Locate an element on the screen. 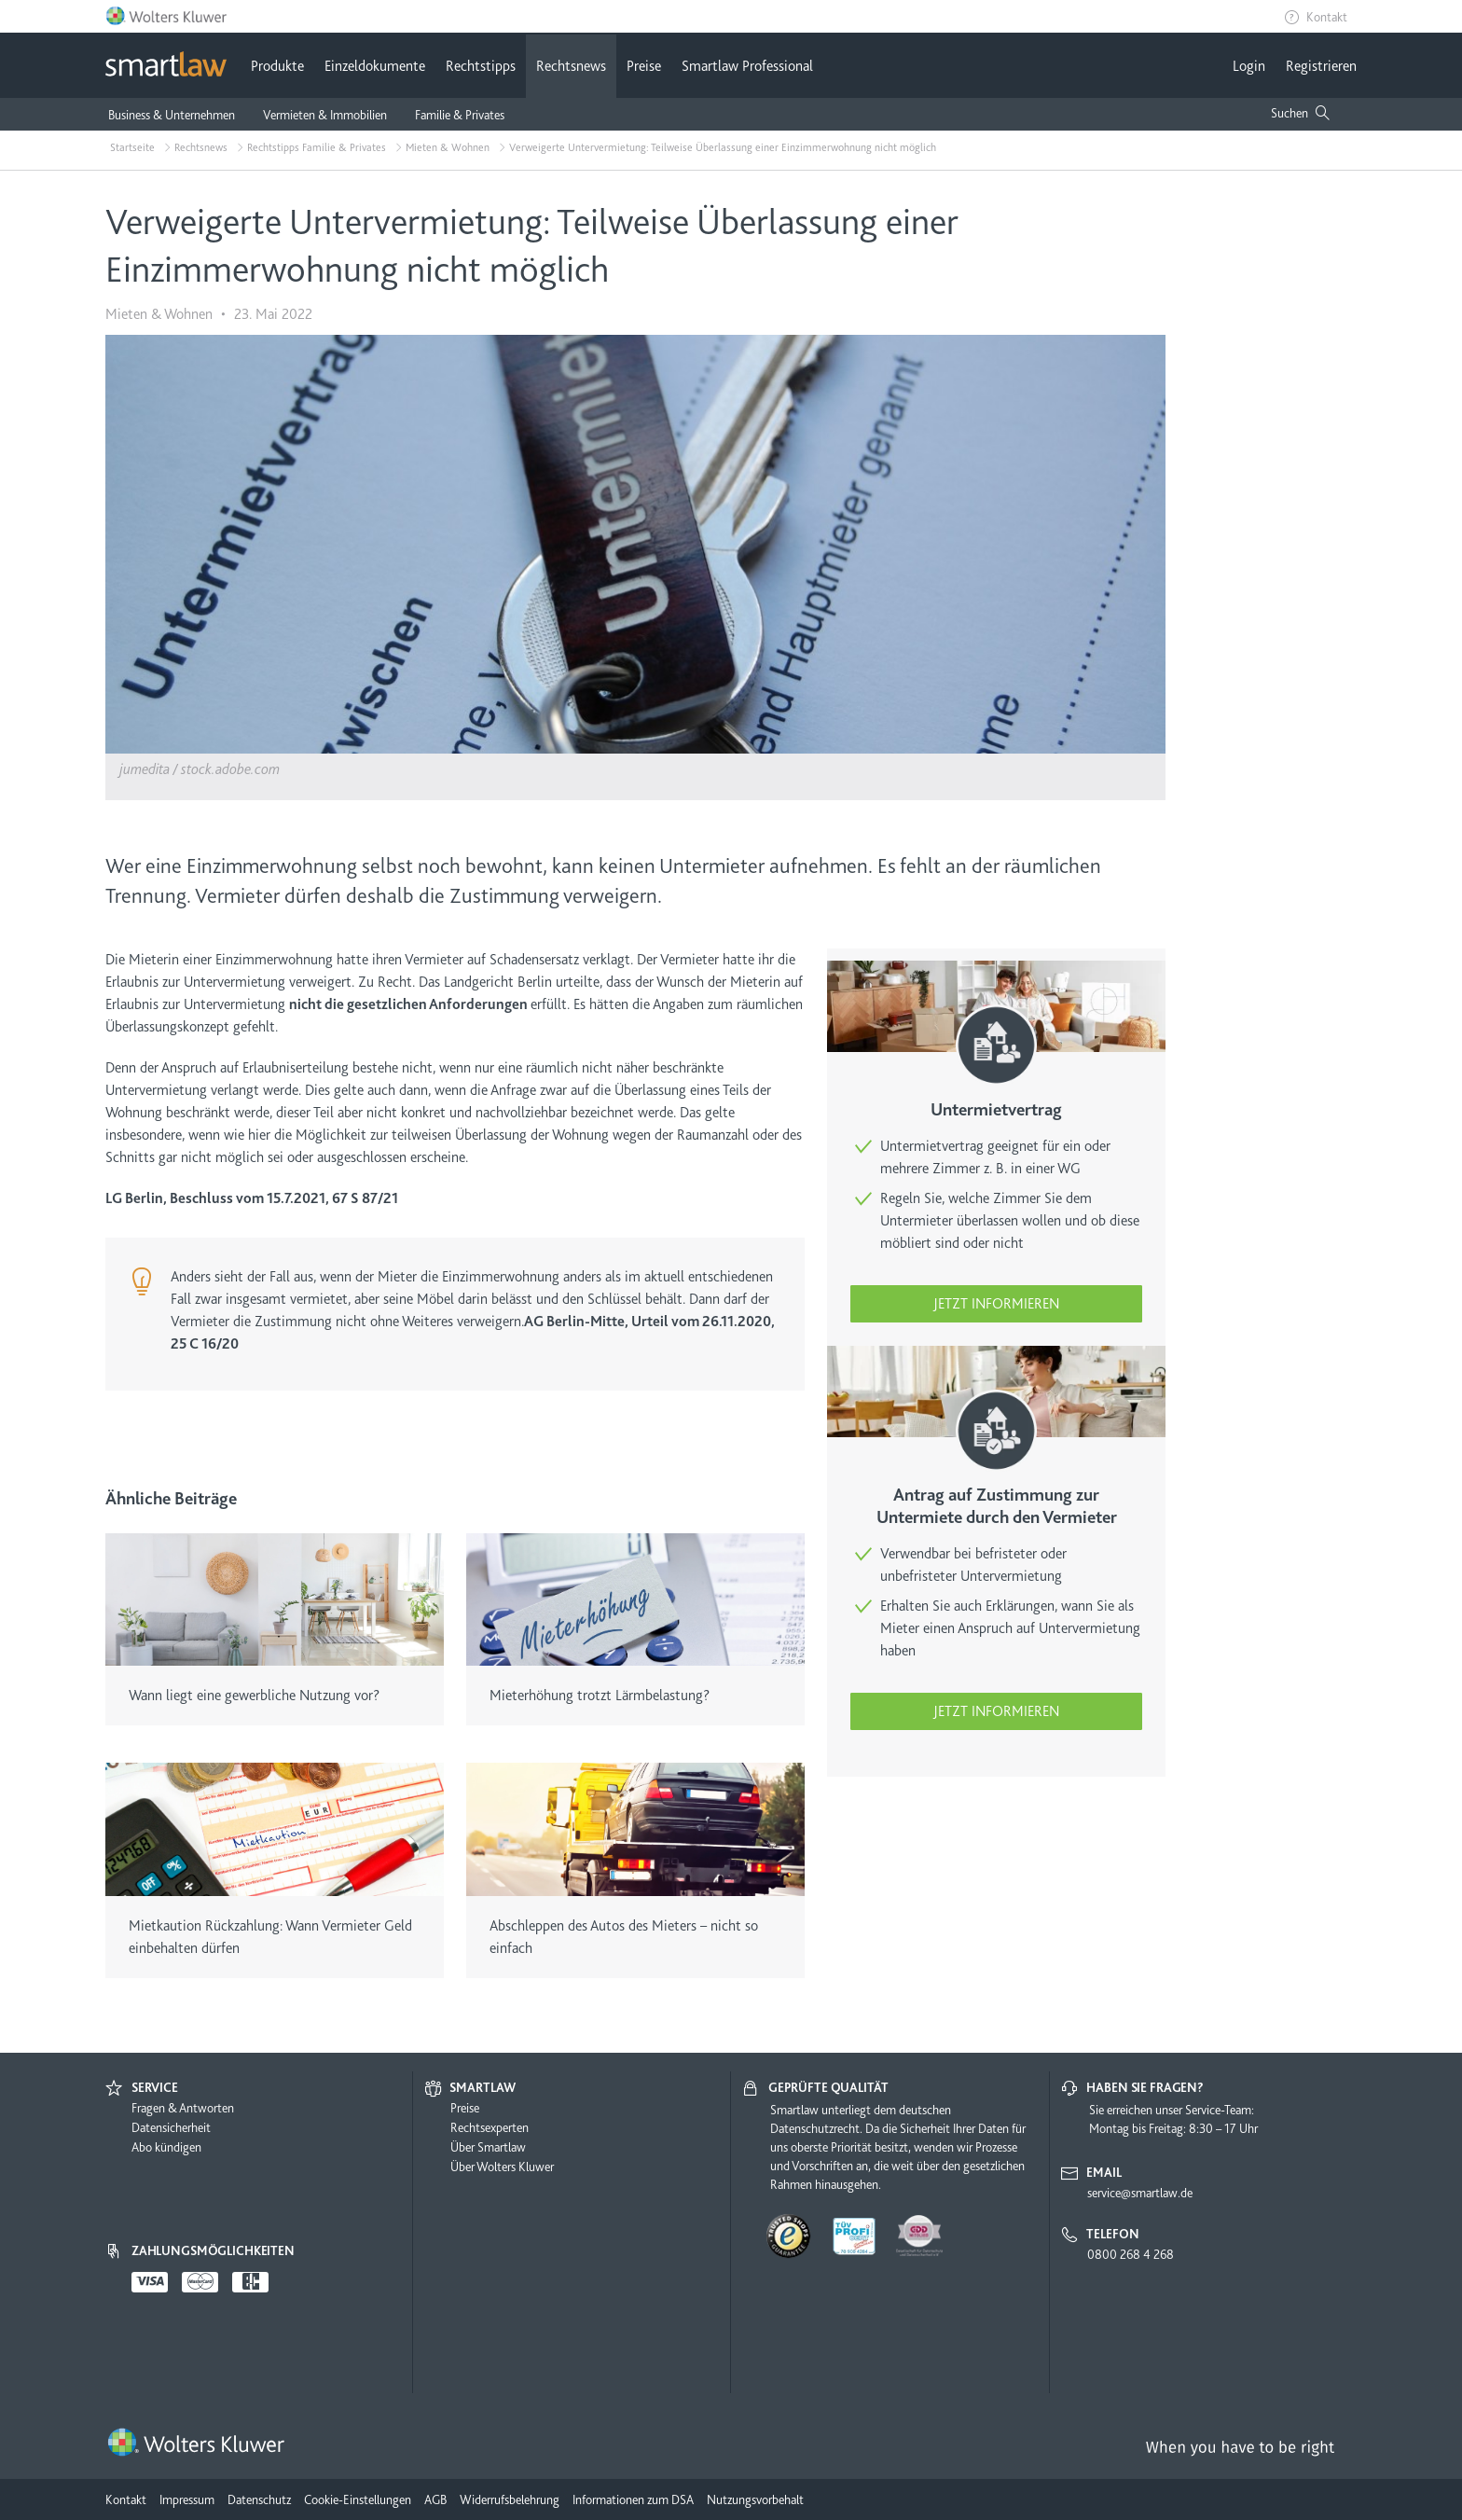 The image size is (1462, 2520). Widerrufsbelehrung is located at coordinates (509, 2499).